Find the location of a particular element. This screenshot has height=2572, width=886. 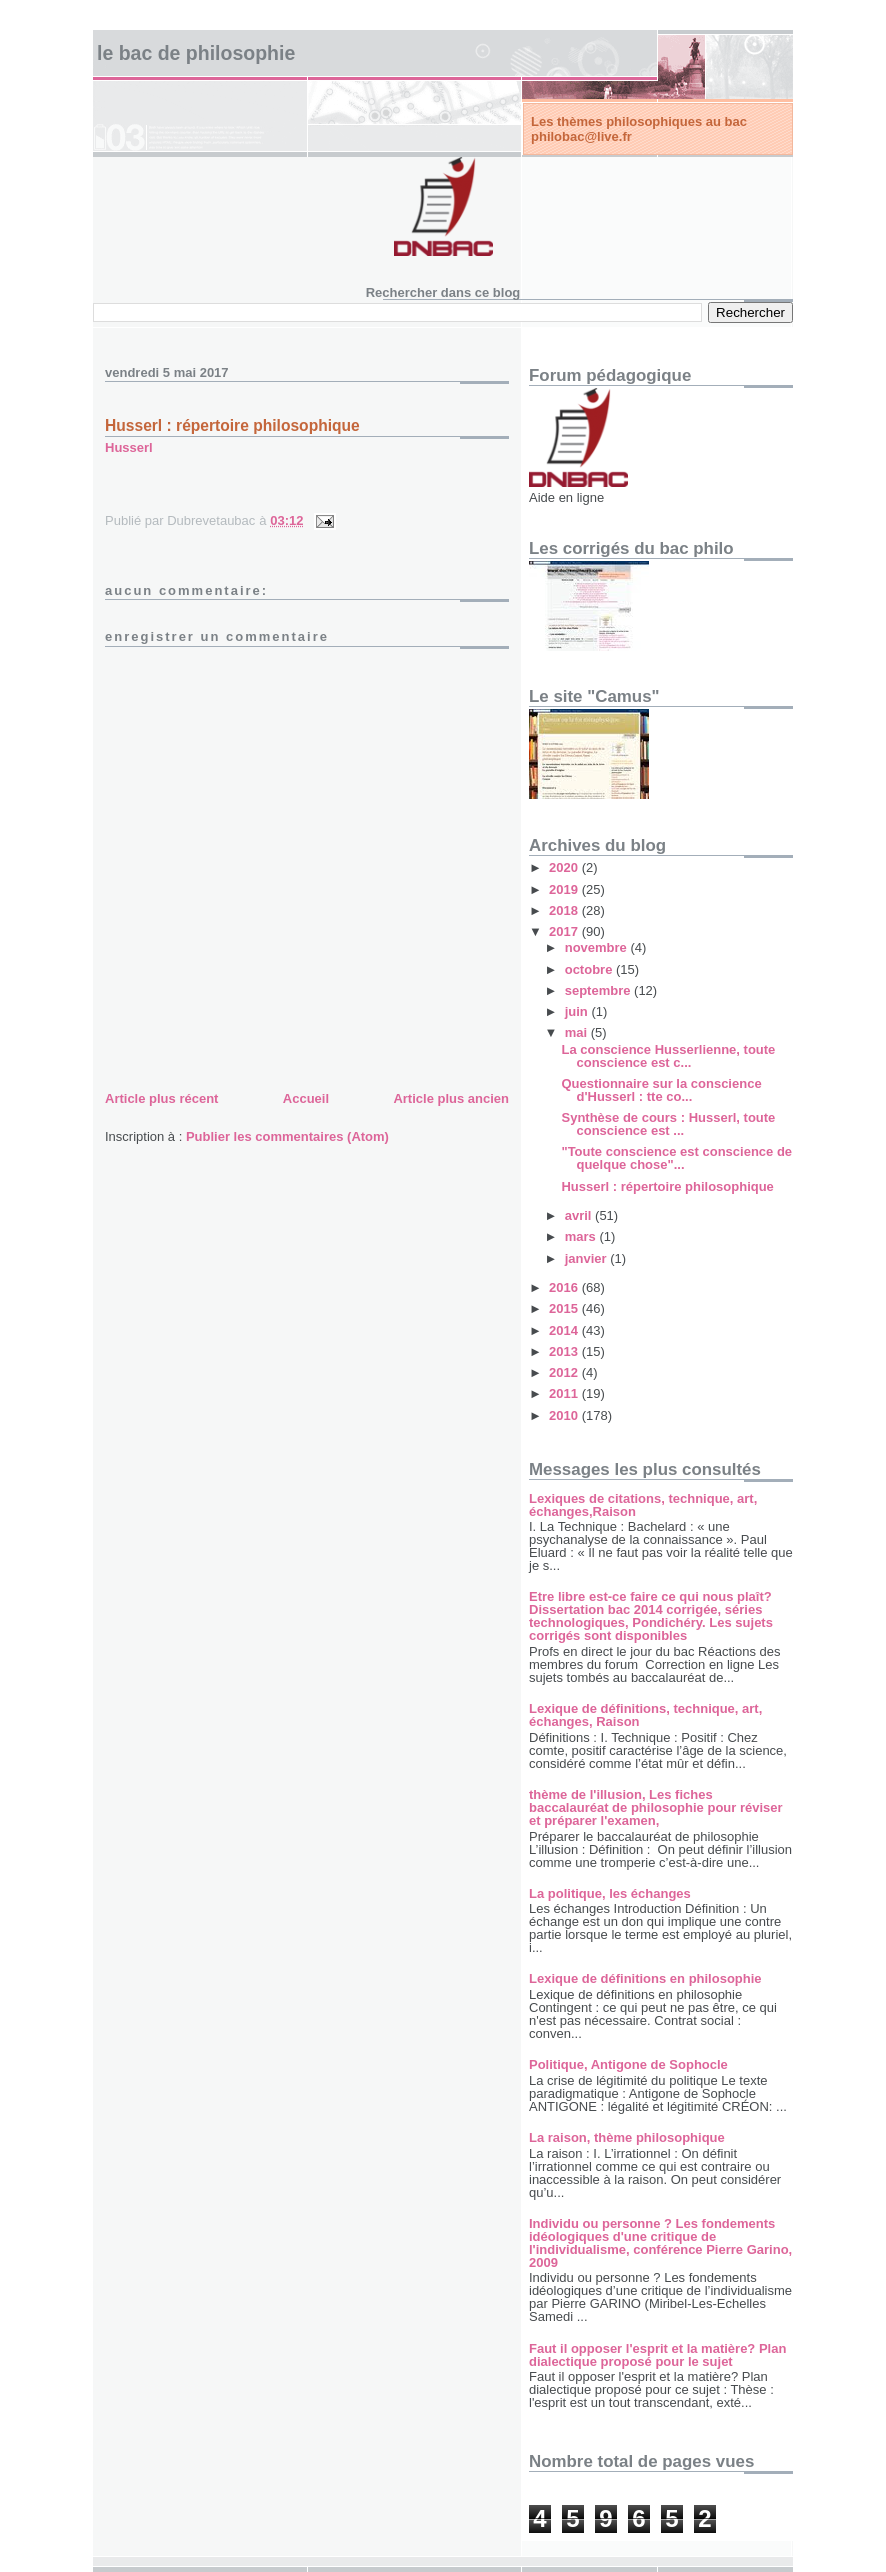

2013 is located at coordinates (565, 1351).